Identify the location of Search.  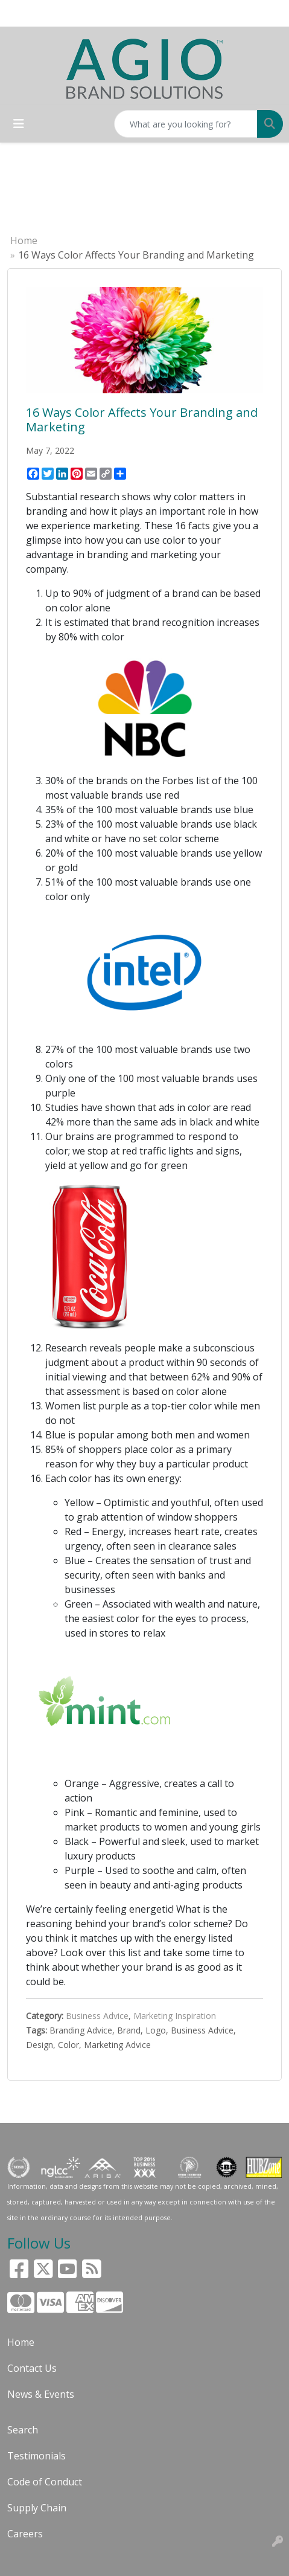
(22, 2429).